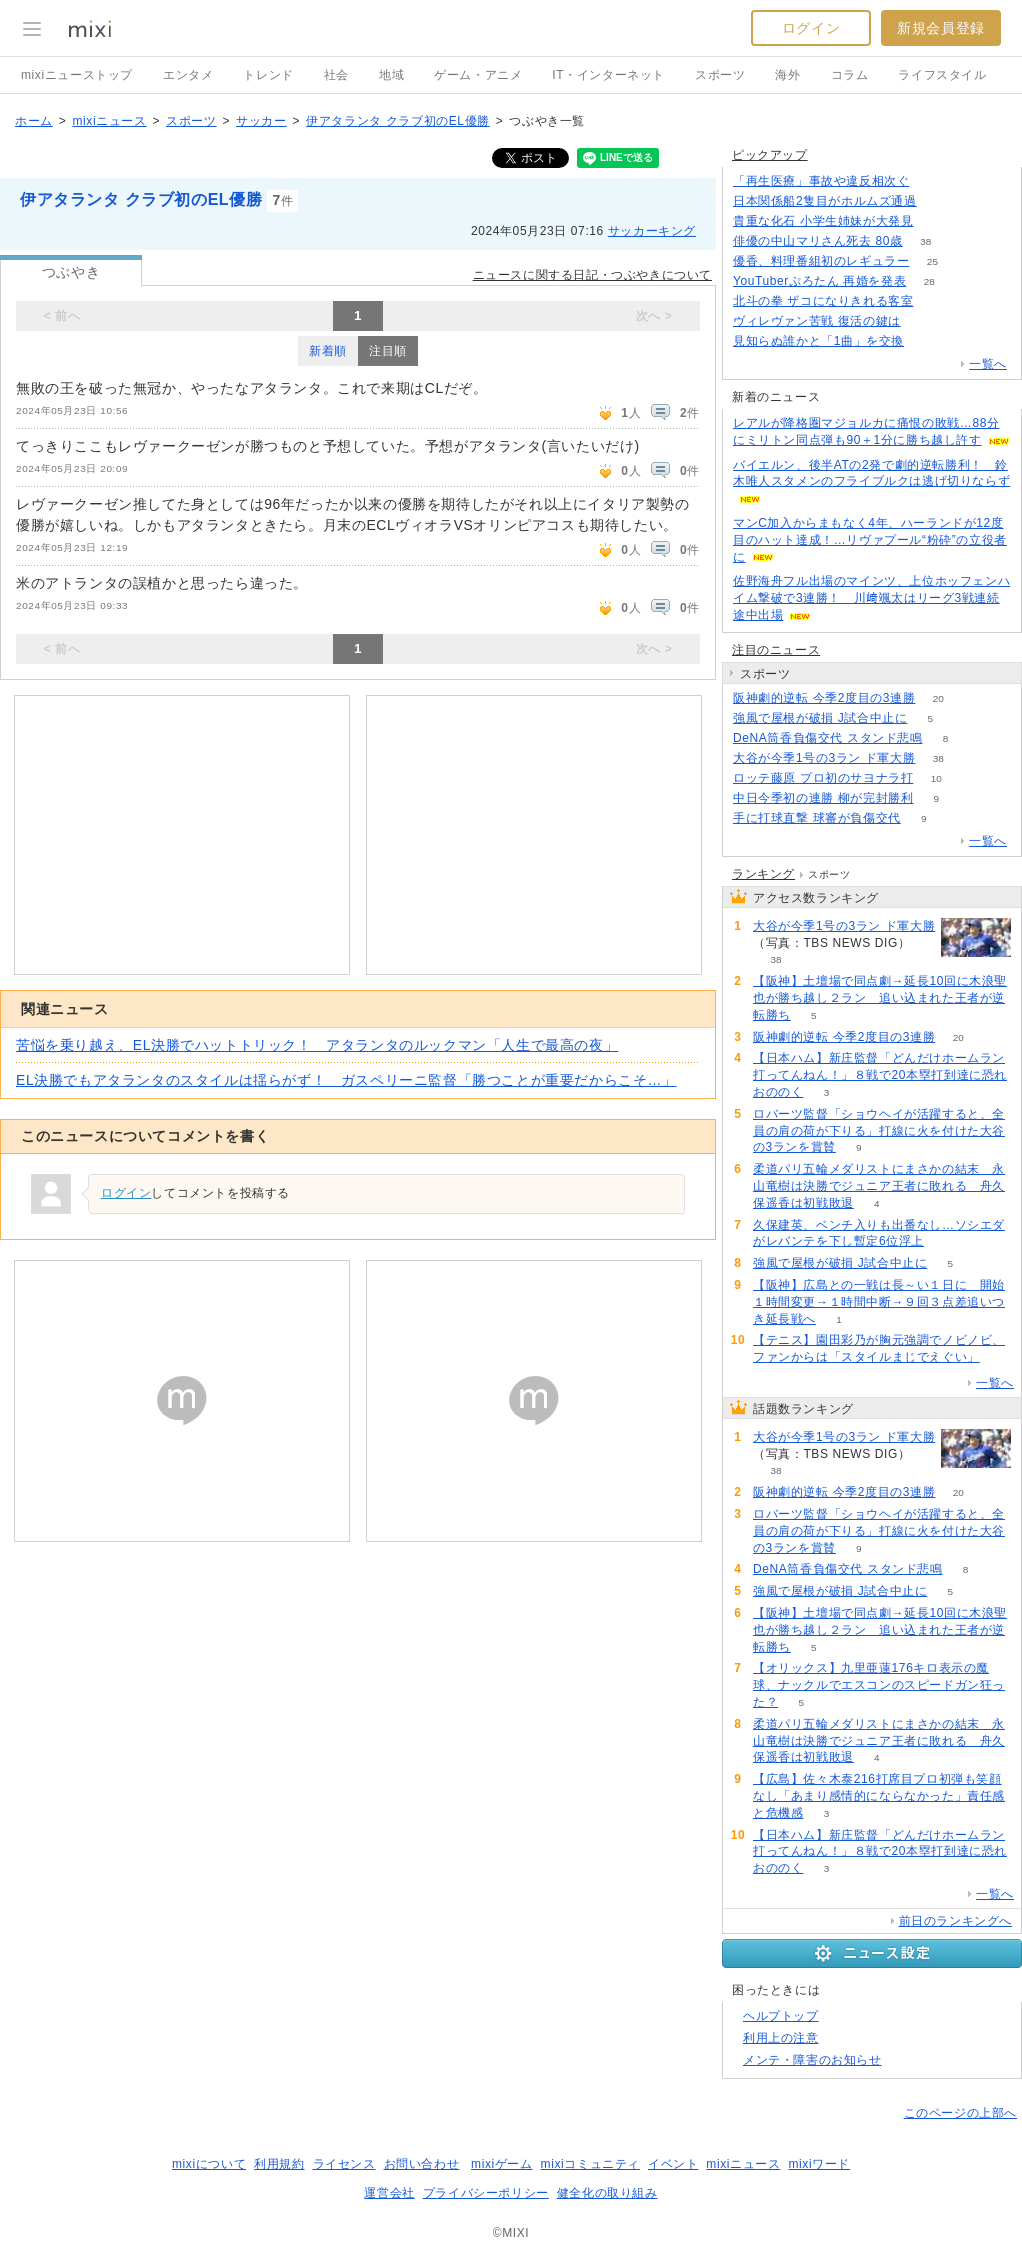 The image size is (1022, 2258). What do you see at coordinates (939, 201) in the screenshot?
I see `133` at bounding box center [939, 201].